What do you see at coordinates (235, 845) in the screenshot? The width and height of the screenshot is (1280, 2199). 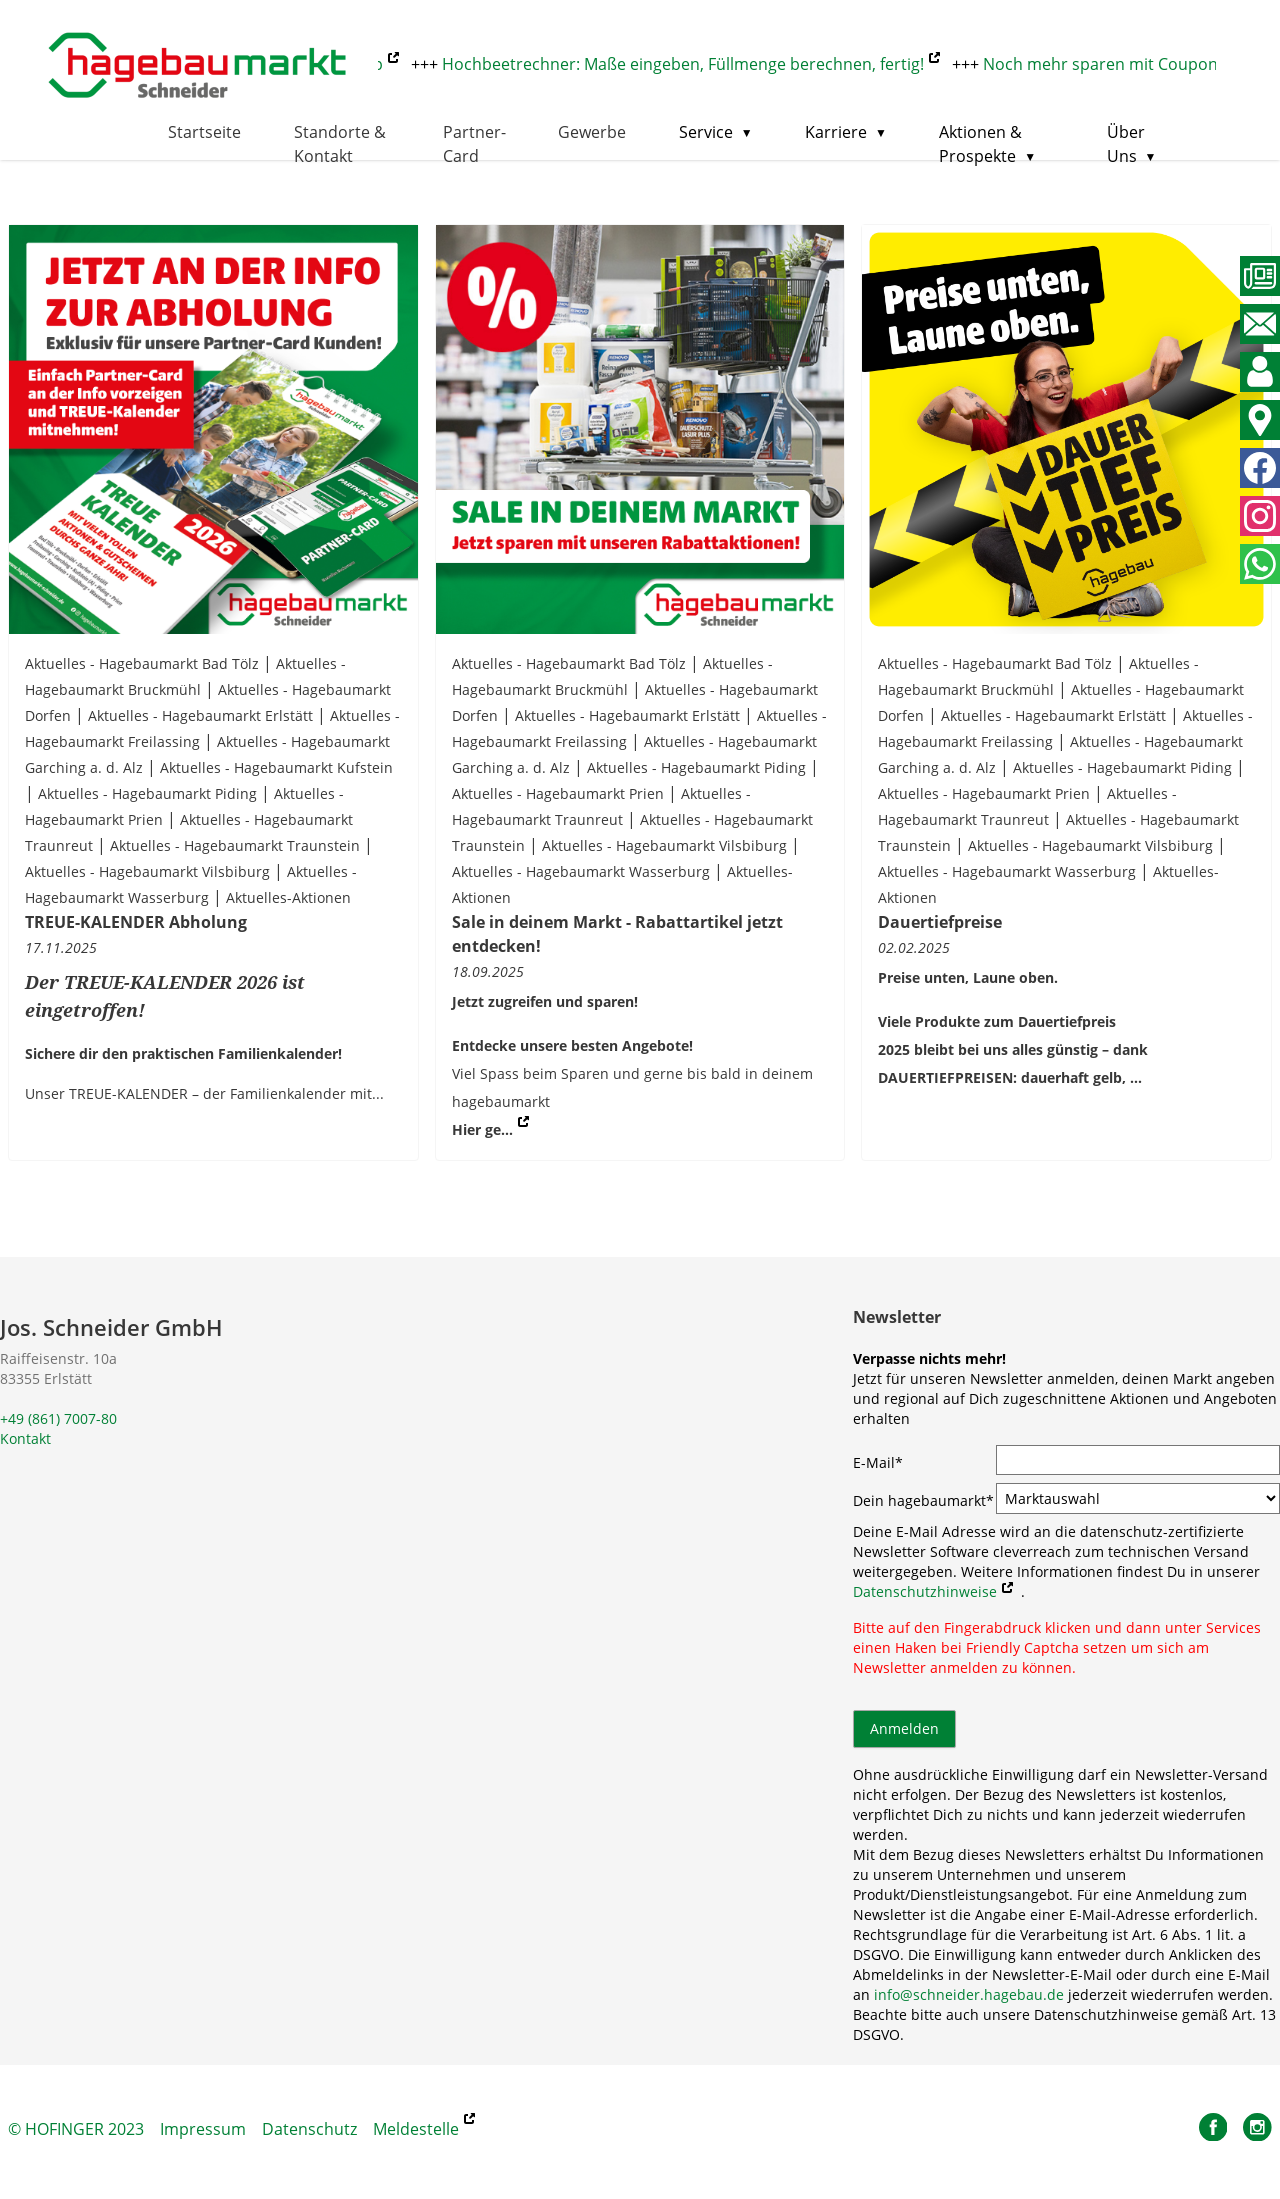 I see `Aktuelles - Hagebaumarkt Traunstein` at bounding box center [235, 845].